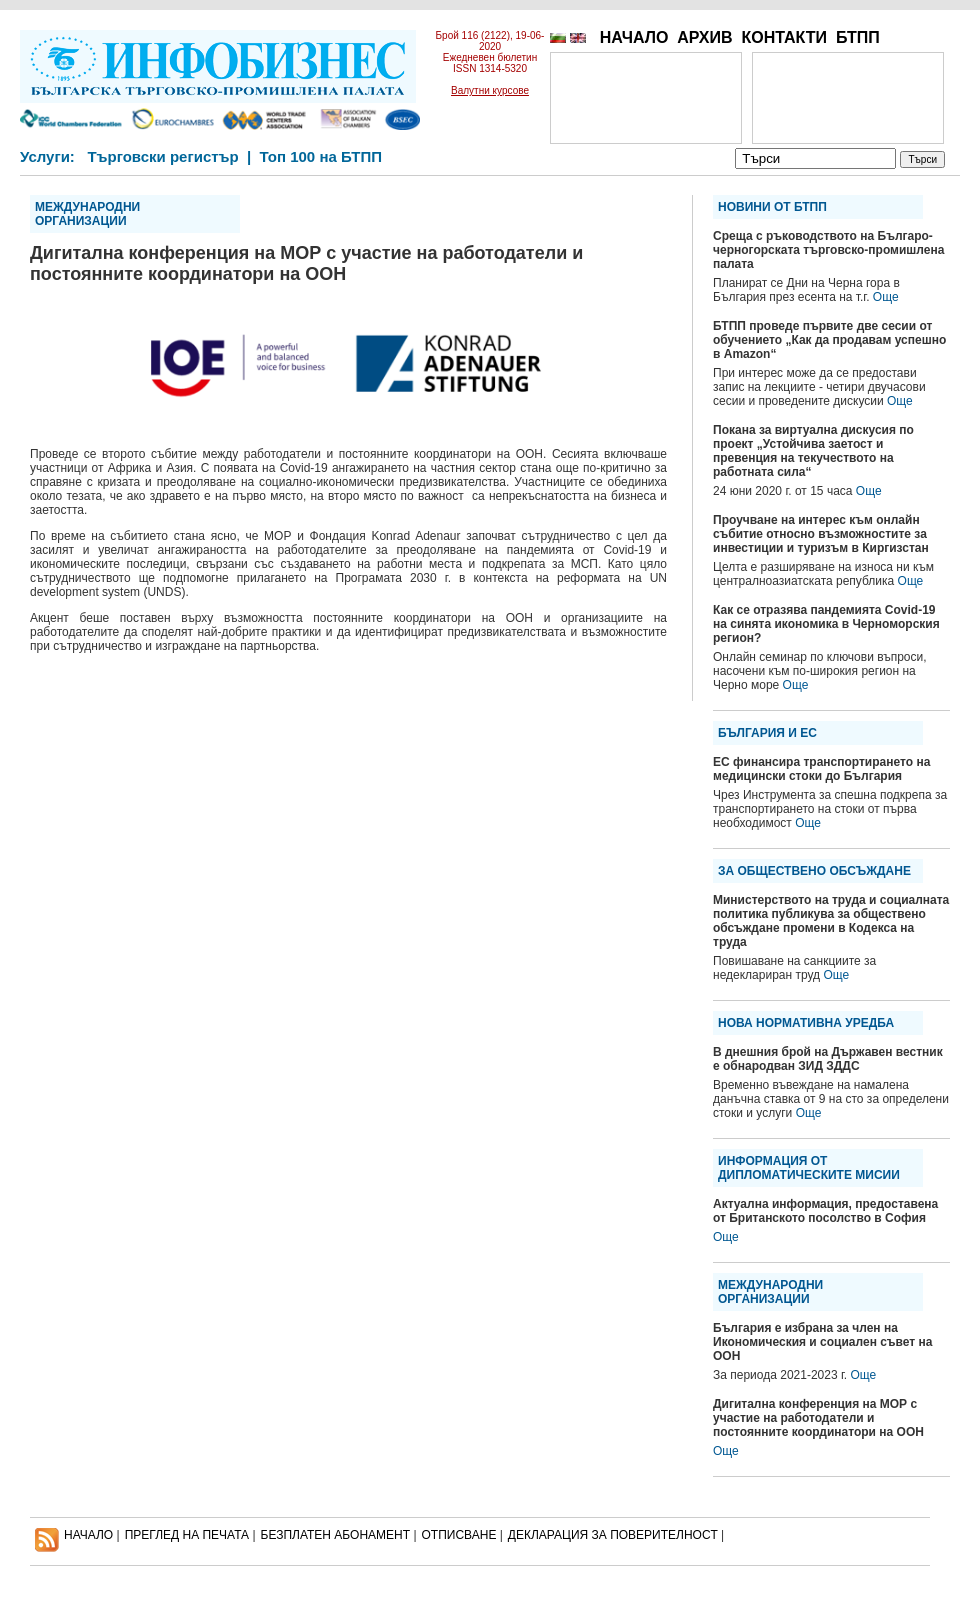 The width and height of the screenshot is (980, 1620). I want to click on Още, so click(886, 297).